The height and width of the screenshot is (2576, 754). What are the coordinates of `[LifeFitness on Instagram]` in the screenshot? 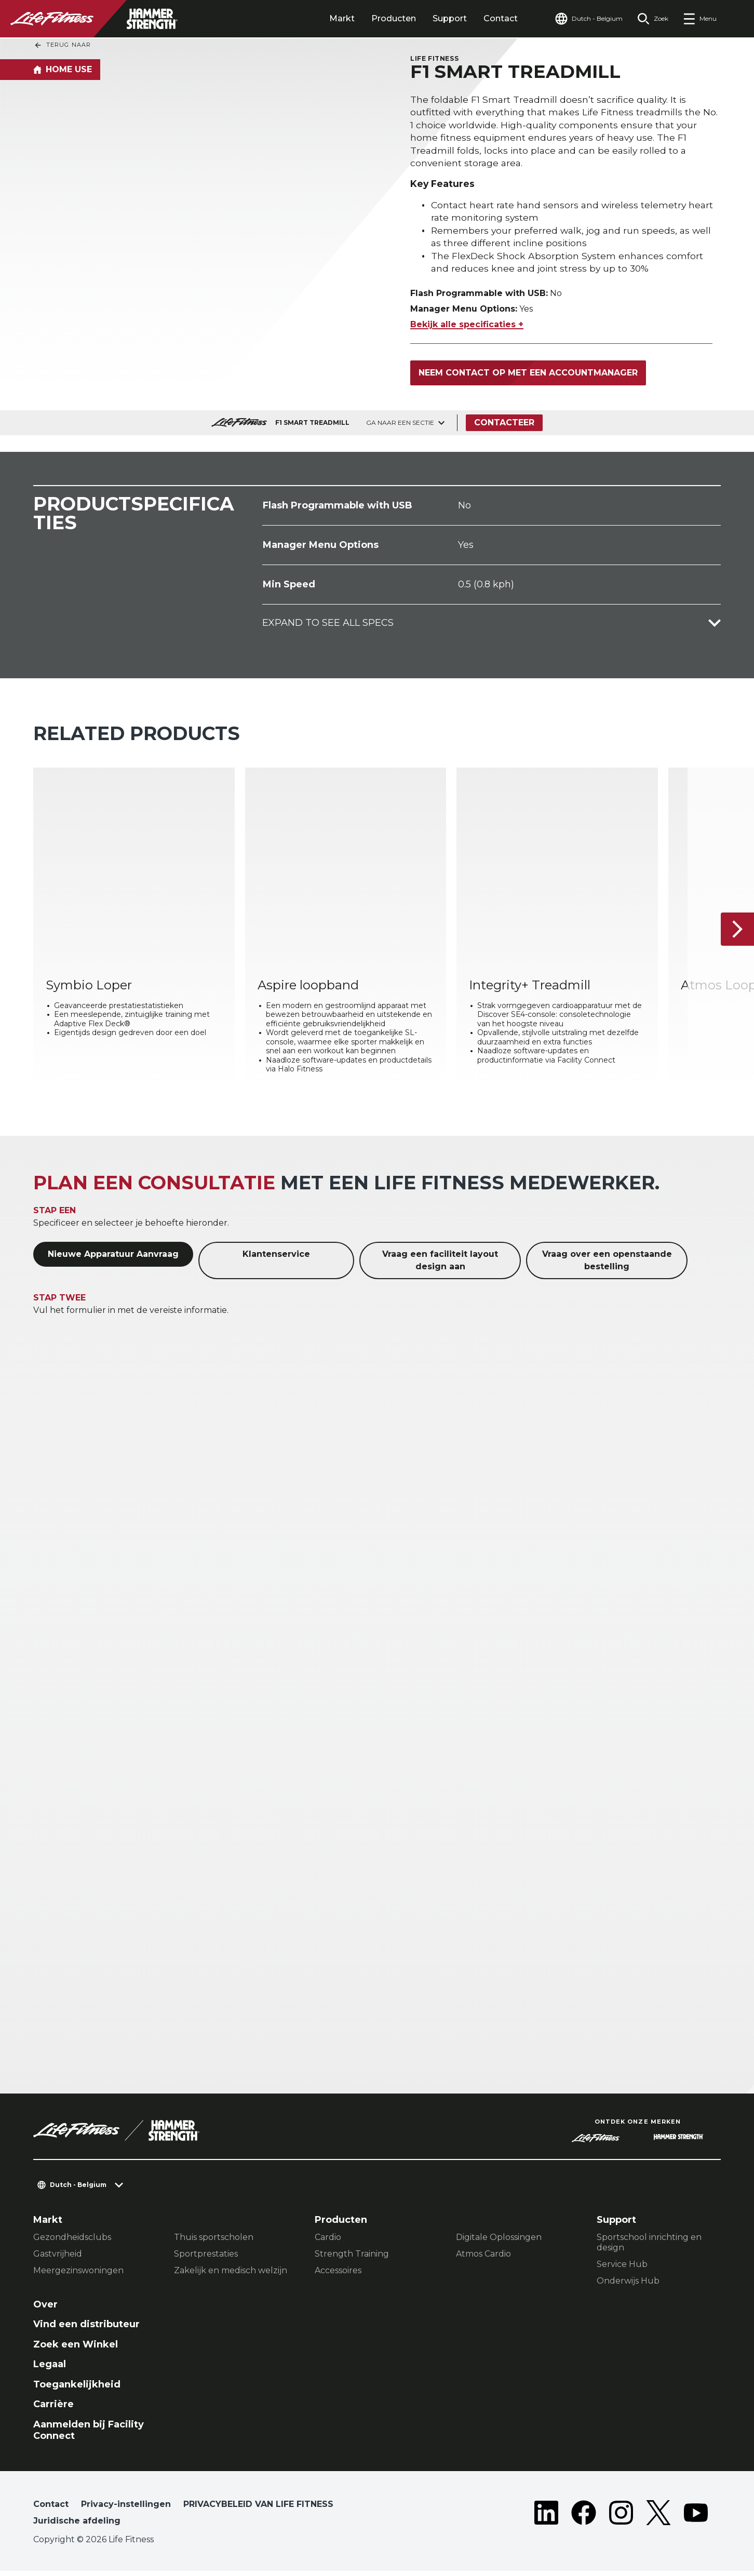 It's located at (621, 2519).